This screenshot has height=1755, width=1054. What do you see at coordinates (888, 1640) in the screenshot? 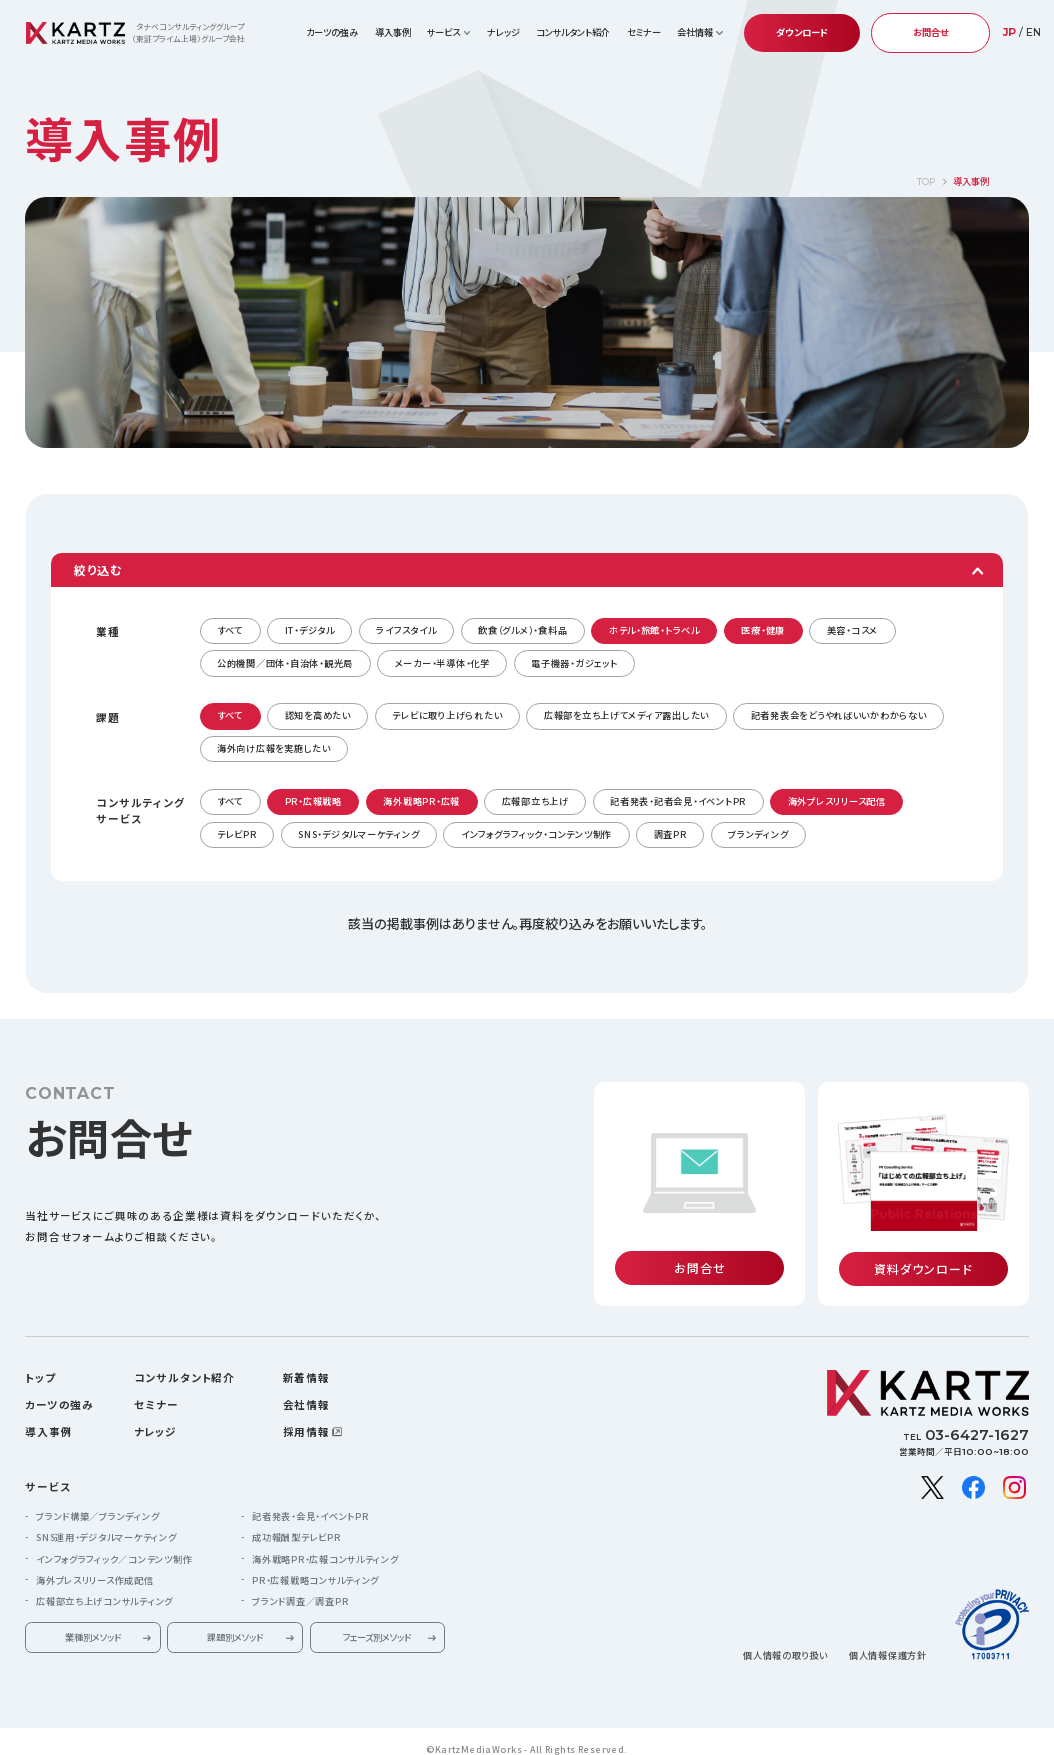
I see `個人情報保護方針` at bounding box center [888, 1640].